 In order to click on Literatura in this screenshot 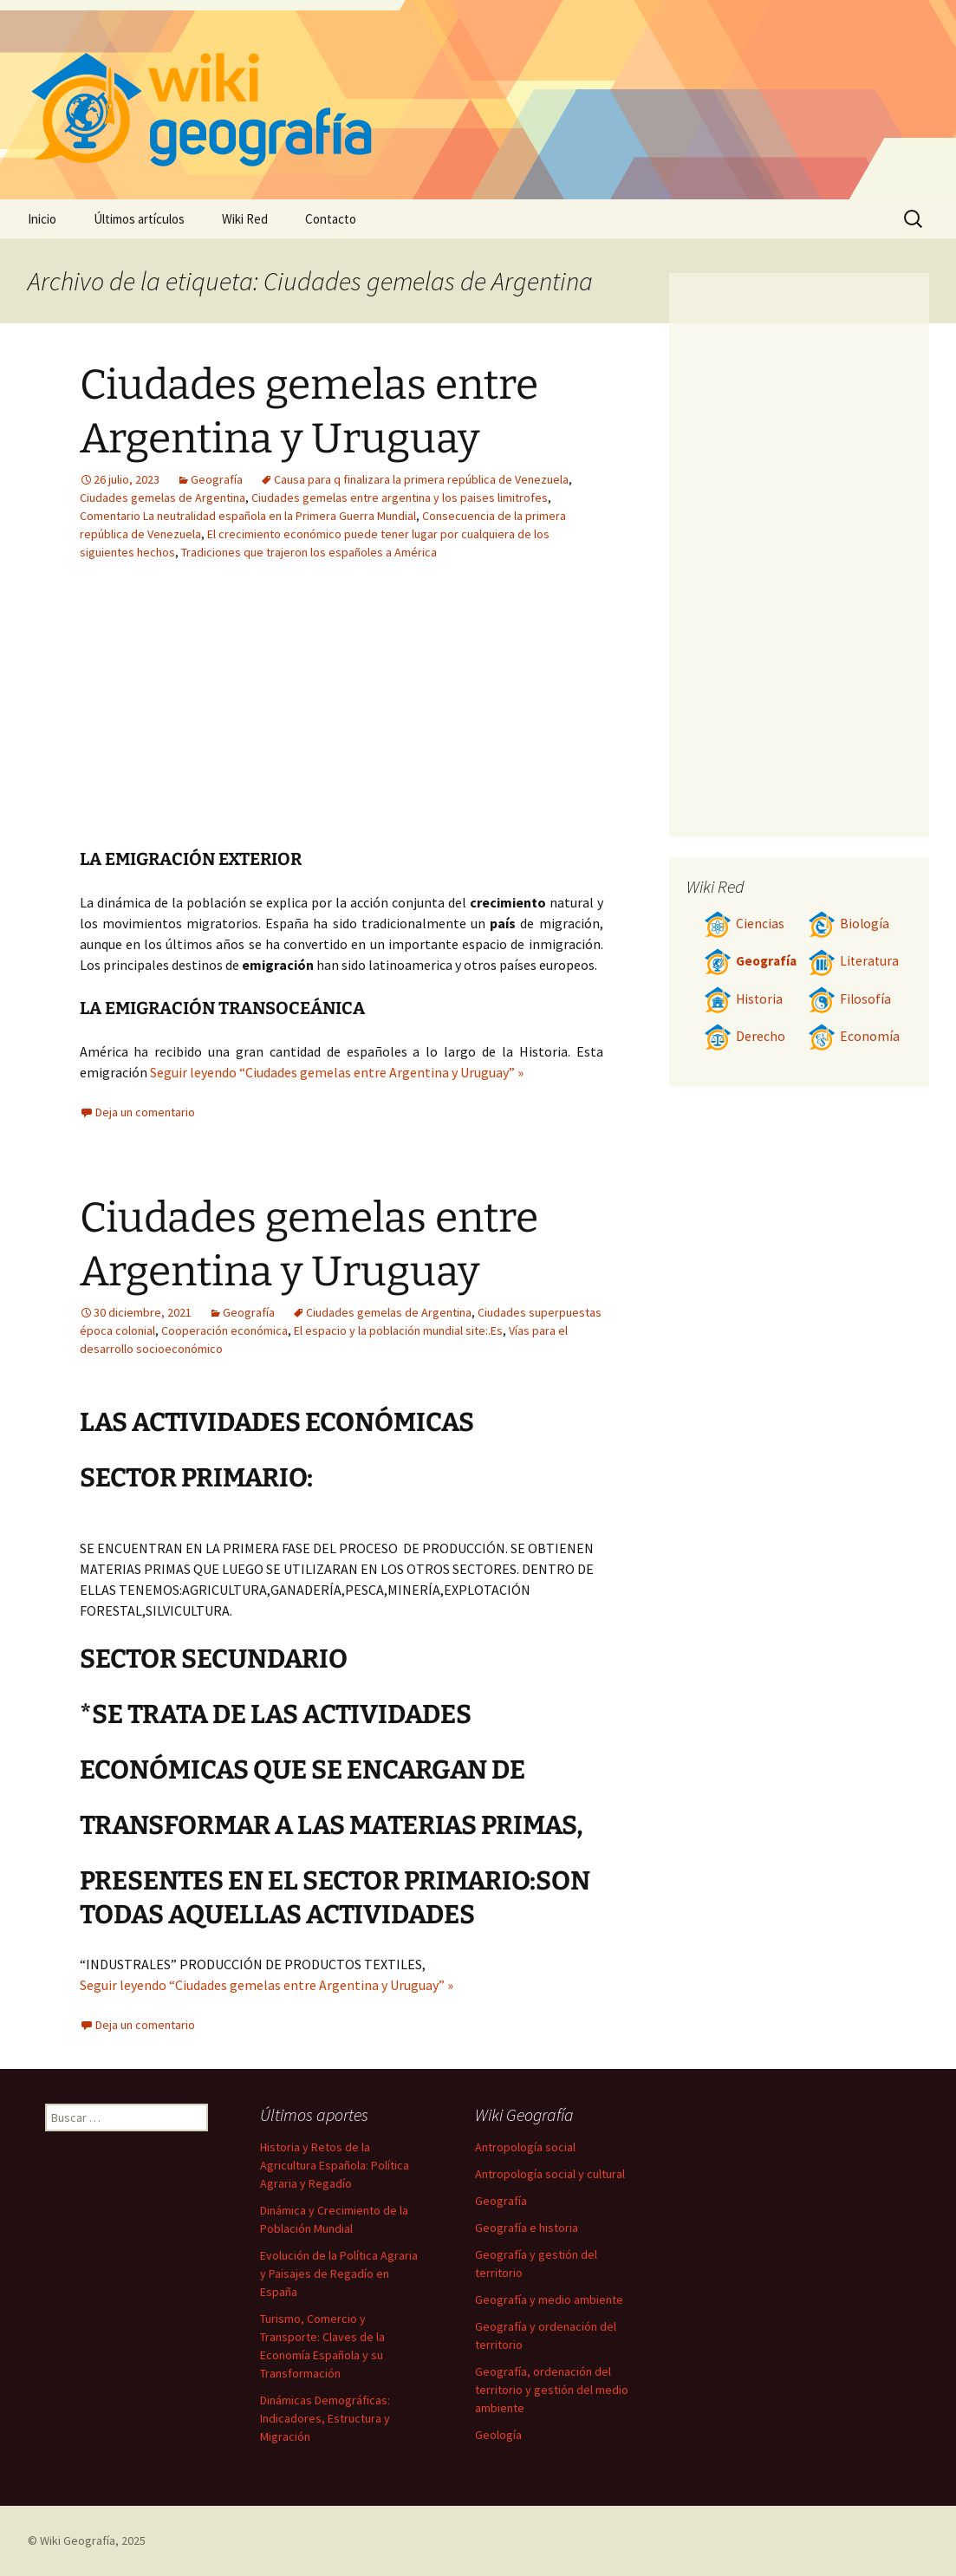, I will do `click(853, 961)`.